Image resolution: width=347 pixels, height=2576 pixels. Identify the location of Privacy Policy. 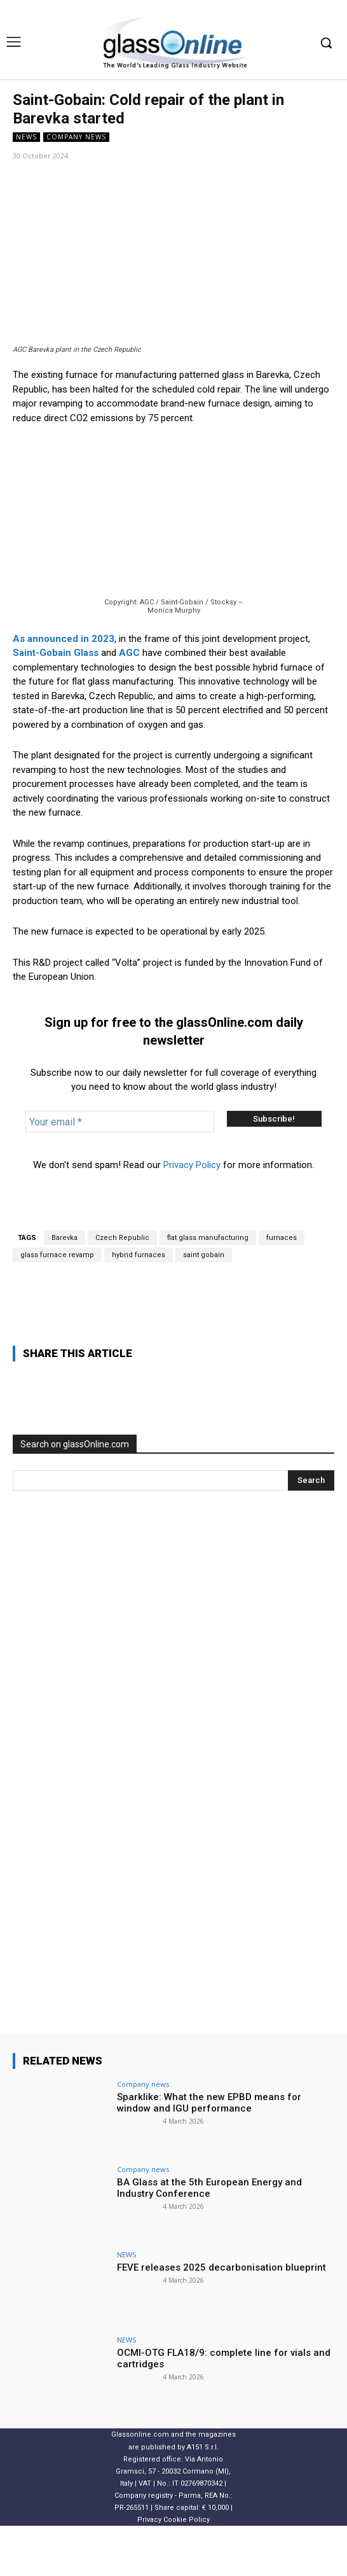
(192, 1215).